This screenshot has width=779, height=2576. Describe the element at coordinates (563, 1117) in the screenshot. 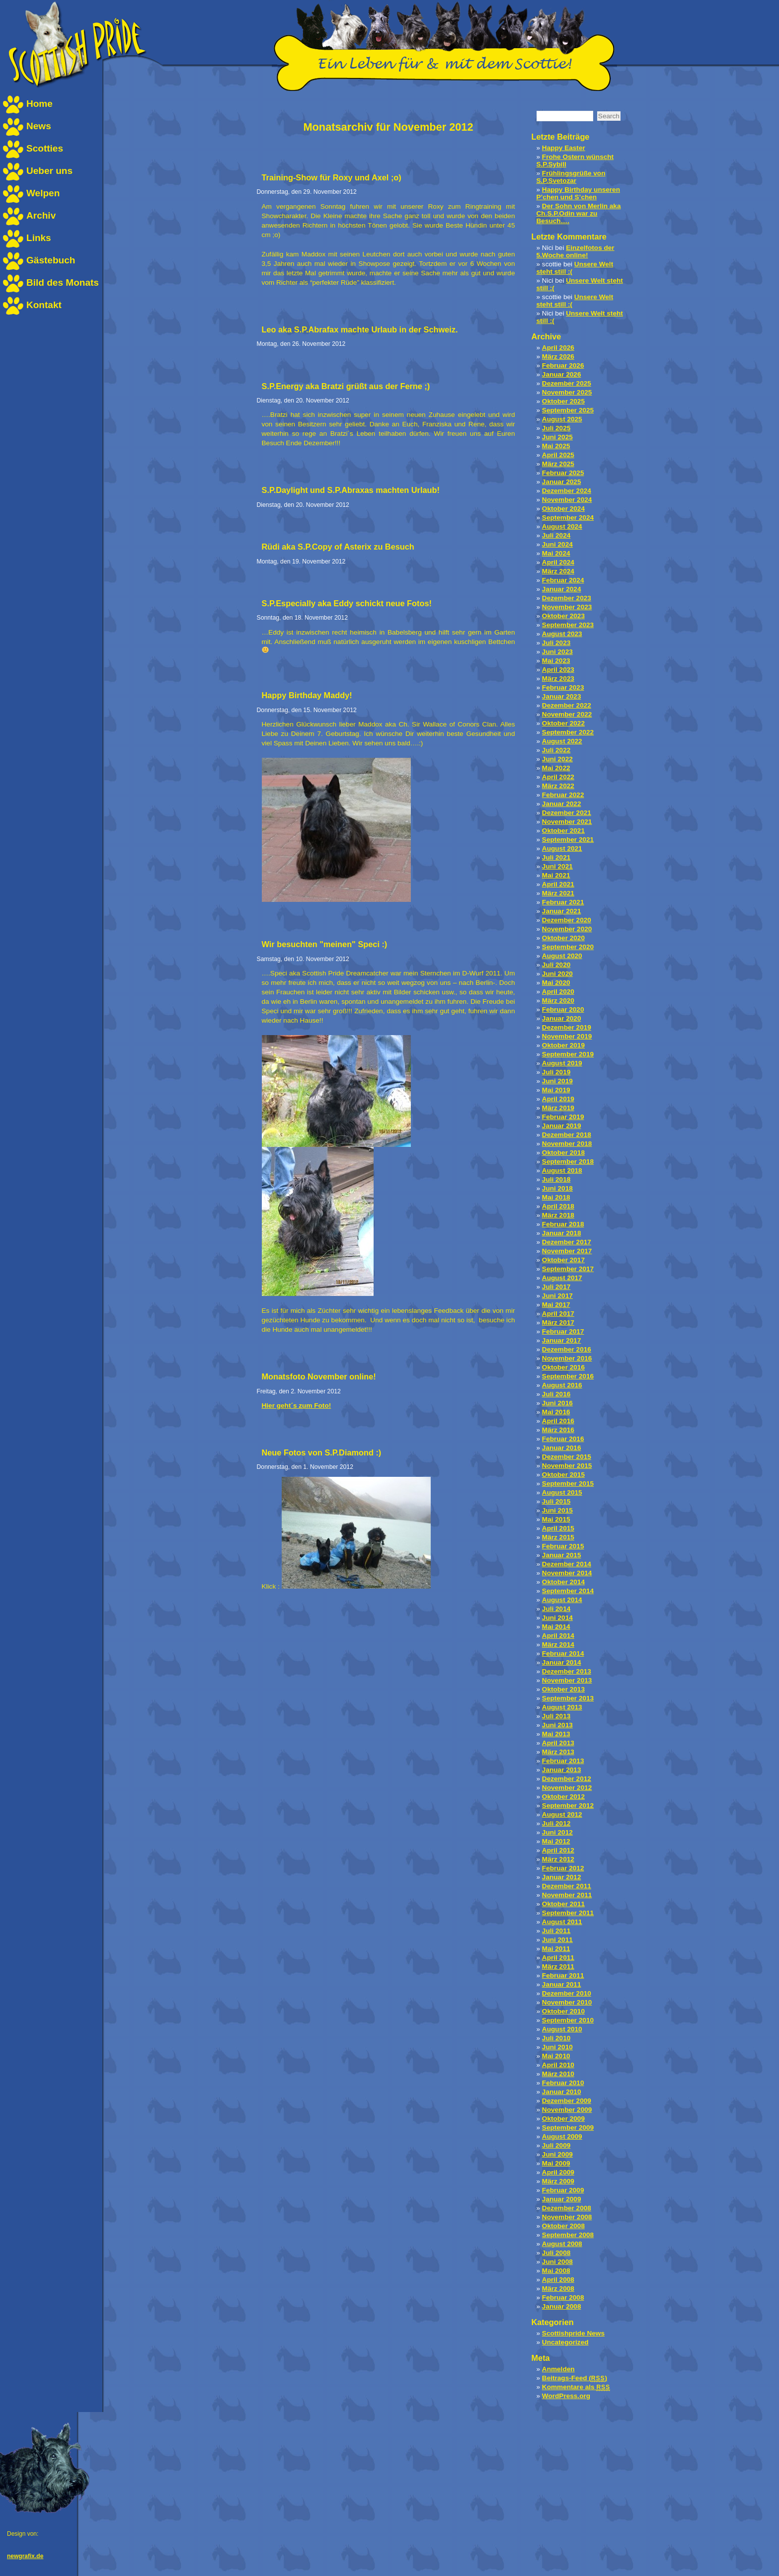

I see `Februar 2019` at that location.